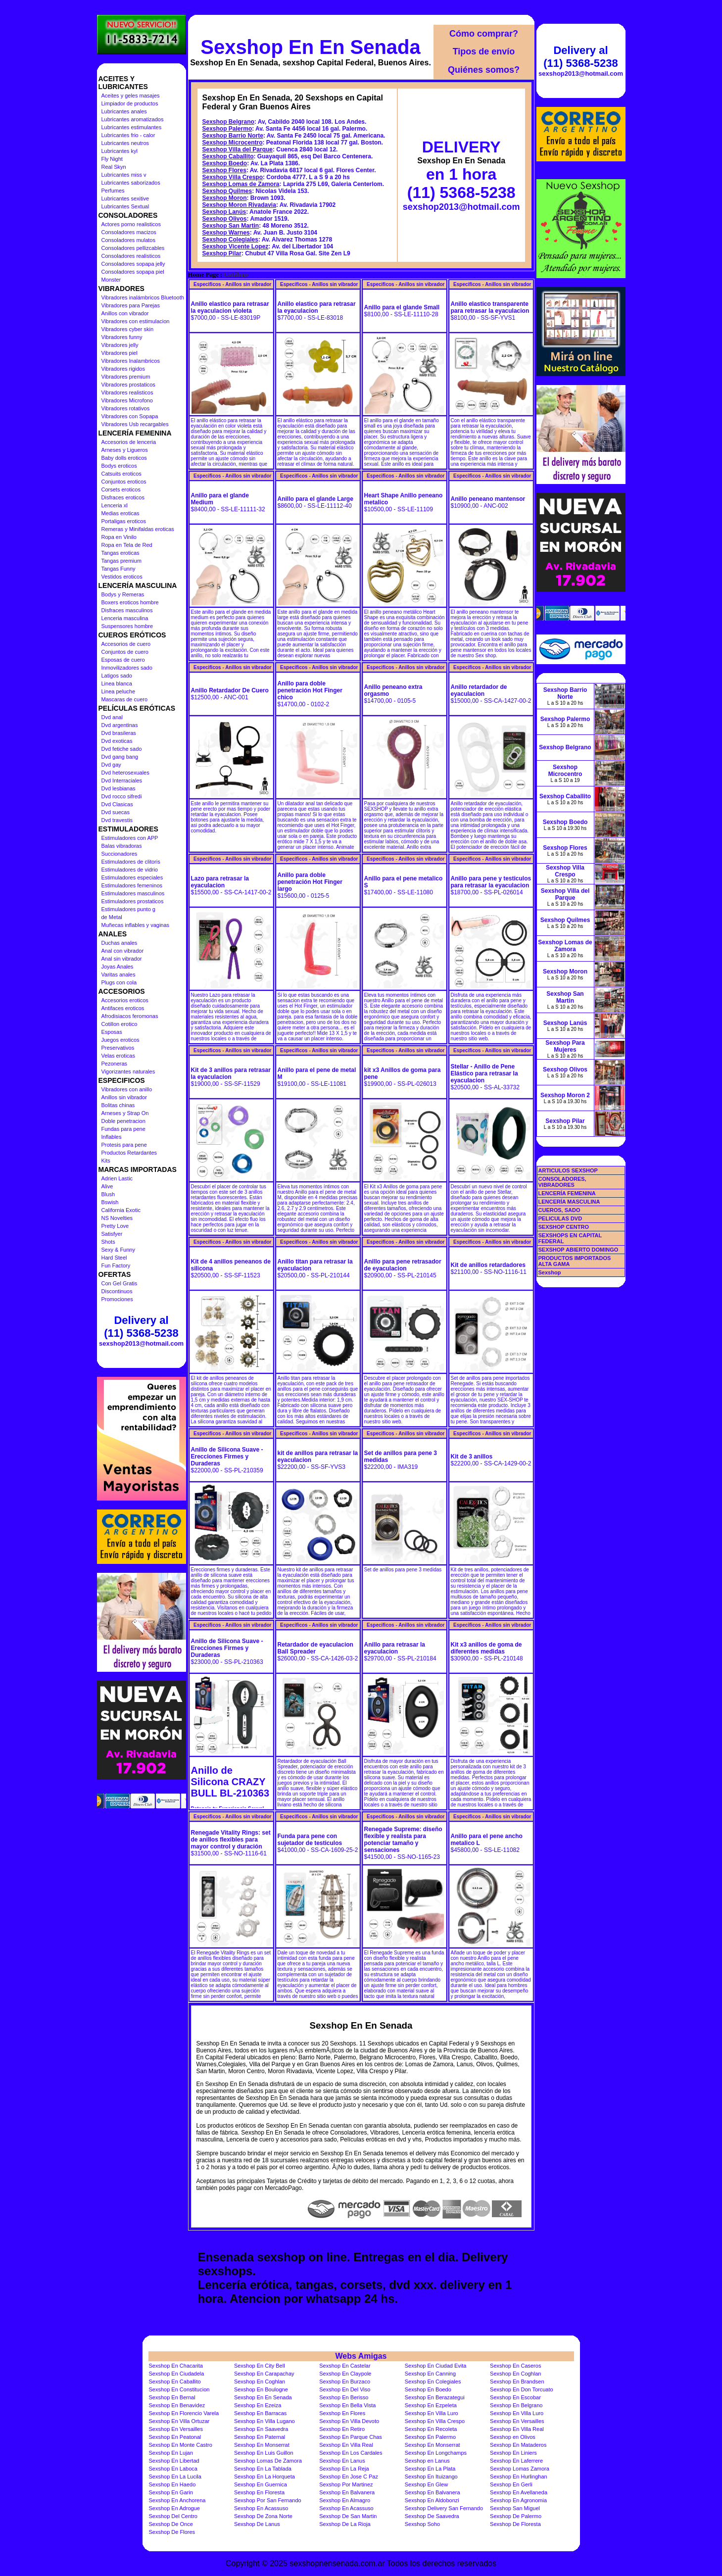 This screenshot has height=2576, width=722. I want to click on Linea peluche, so click(118, 691).